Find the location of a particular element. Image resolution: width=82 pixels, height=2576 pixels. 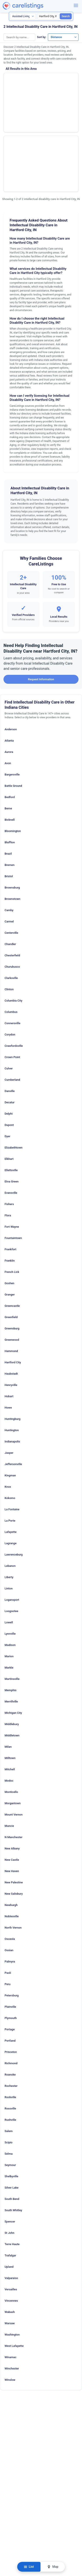

Michigan City is located at coordinates (13, 1637).